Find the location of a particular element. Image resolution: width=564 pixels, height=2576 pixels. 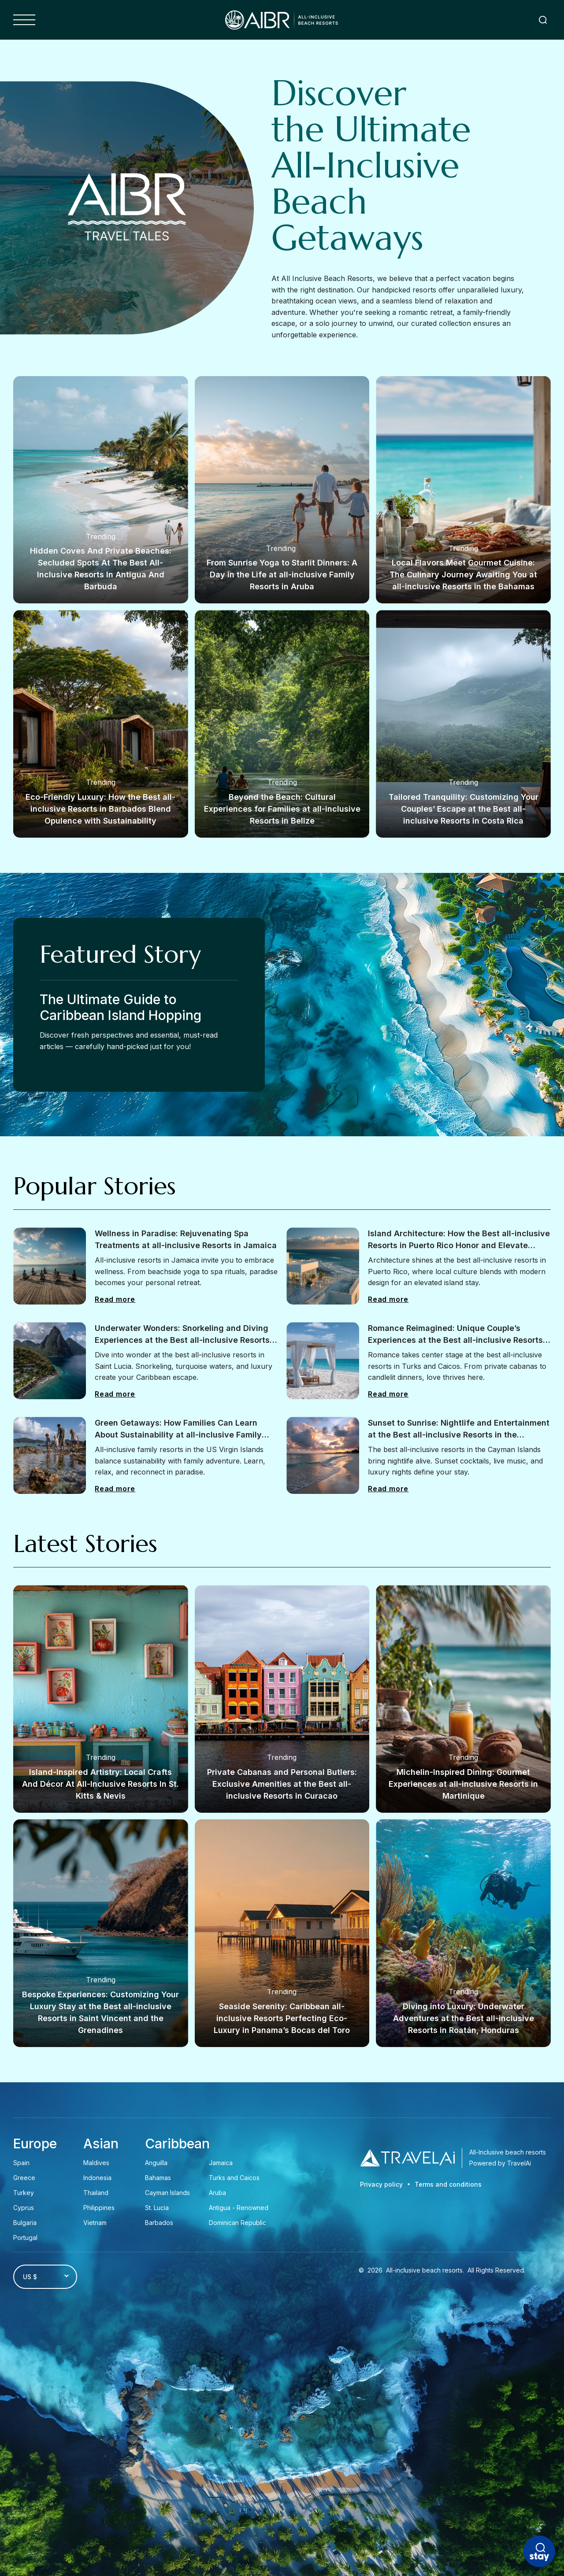

Bulgaria is located at coordinates (25, 2222).